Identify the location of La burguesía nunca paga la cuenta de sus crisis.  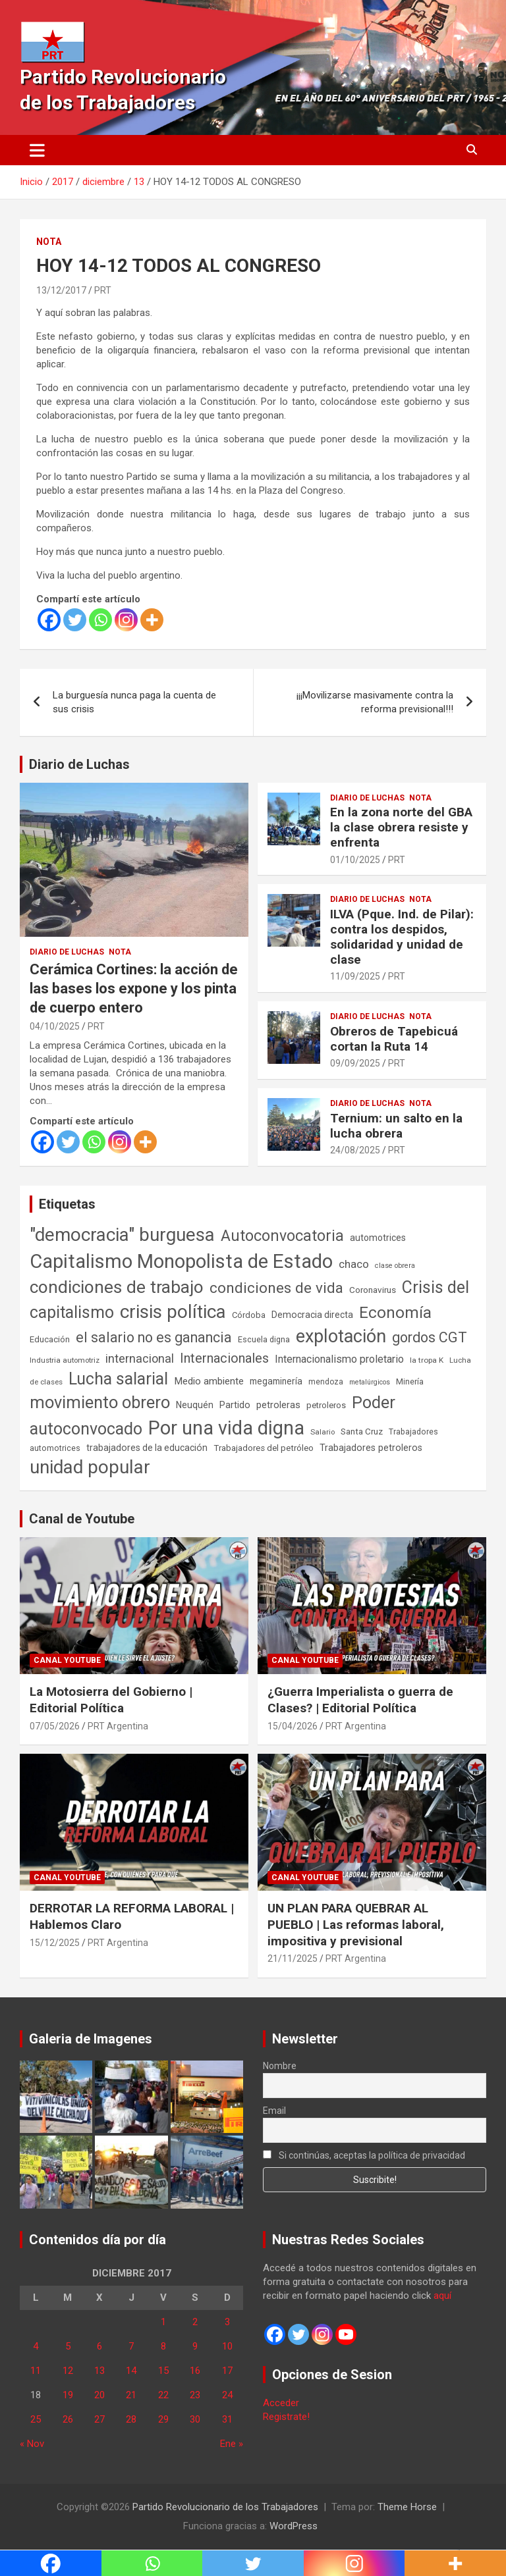
(134, 702).